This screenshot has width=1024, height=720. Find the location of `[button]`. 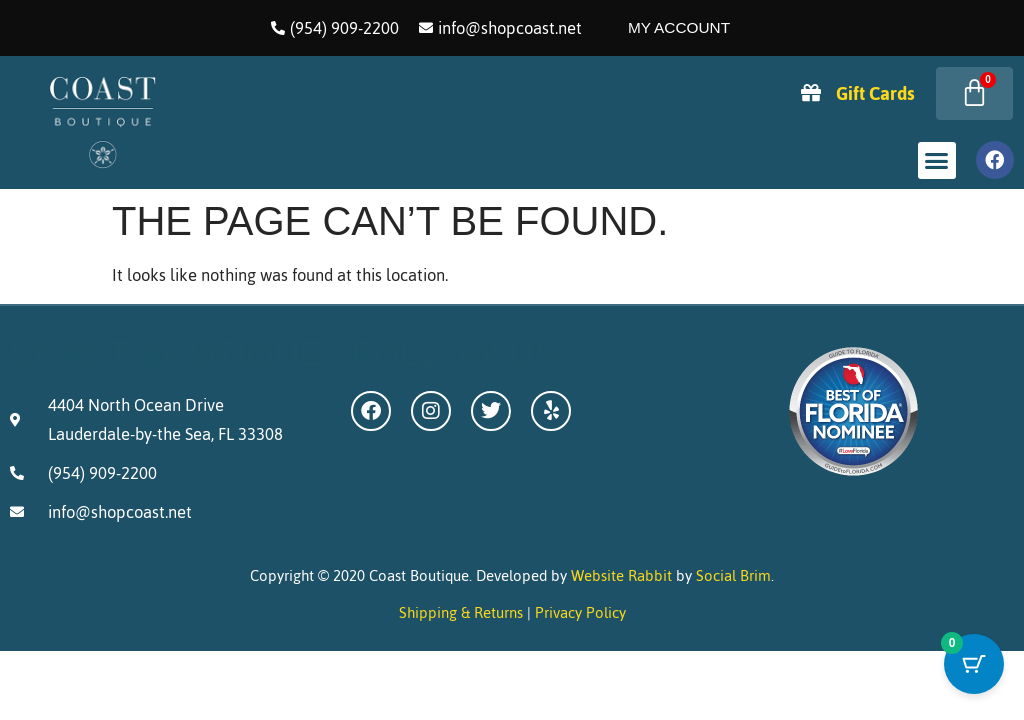

[button] is located at coordinates (937, 161).